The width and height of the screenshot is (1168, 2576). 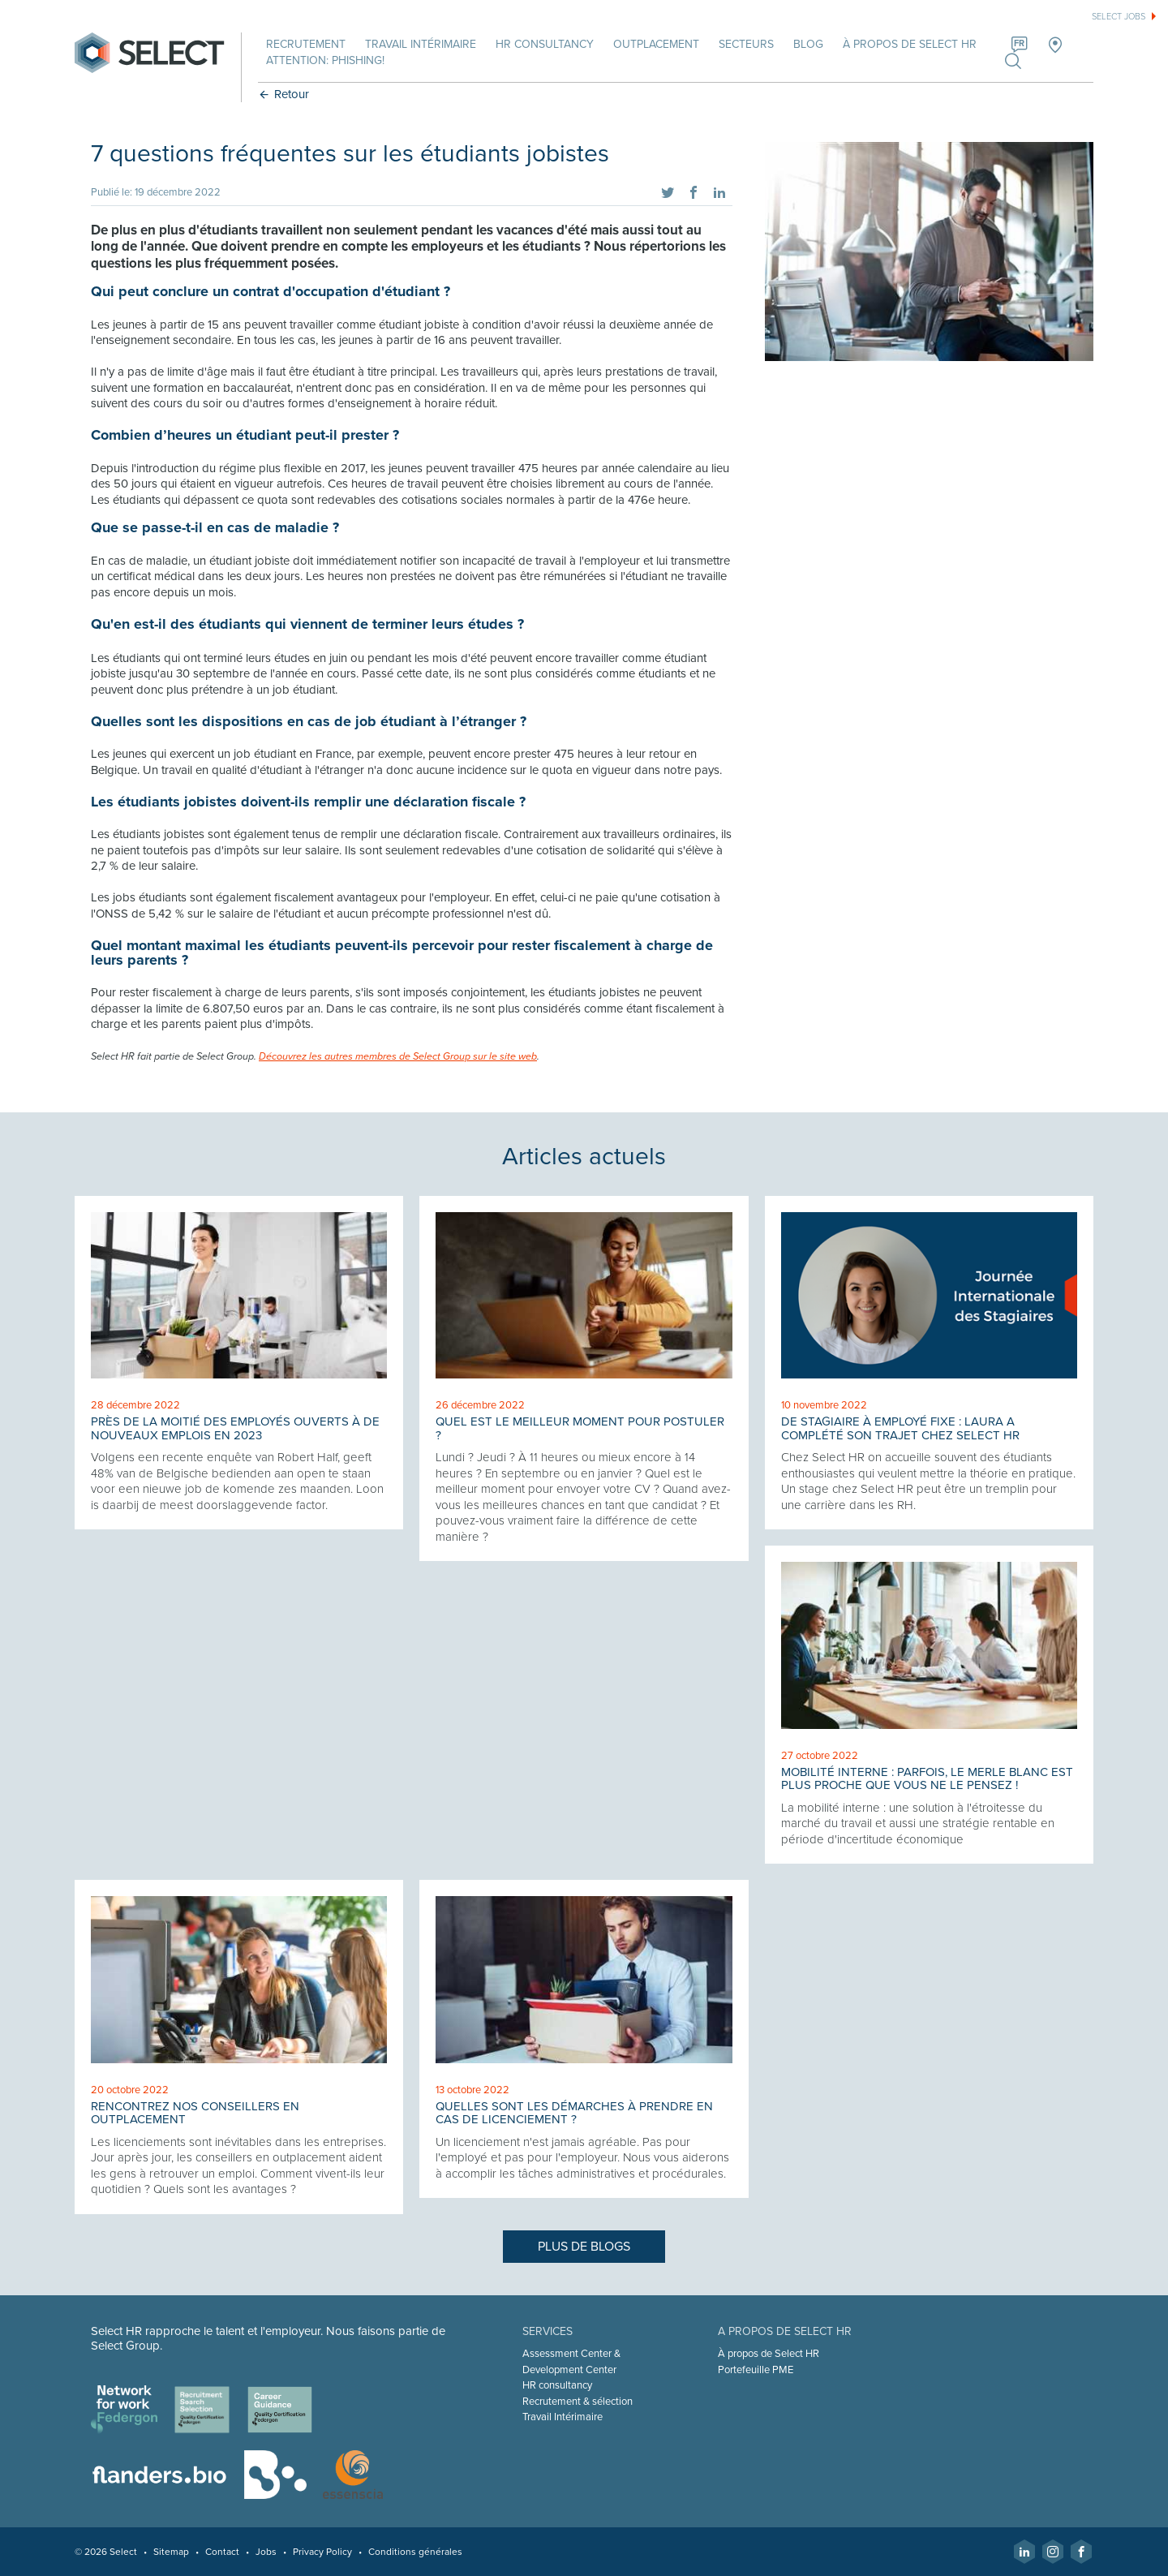 What do you see at coordinates (577, 2401) in the screenshot?
I see `Recrutement & sélection` at bounding box center [577, 2401].